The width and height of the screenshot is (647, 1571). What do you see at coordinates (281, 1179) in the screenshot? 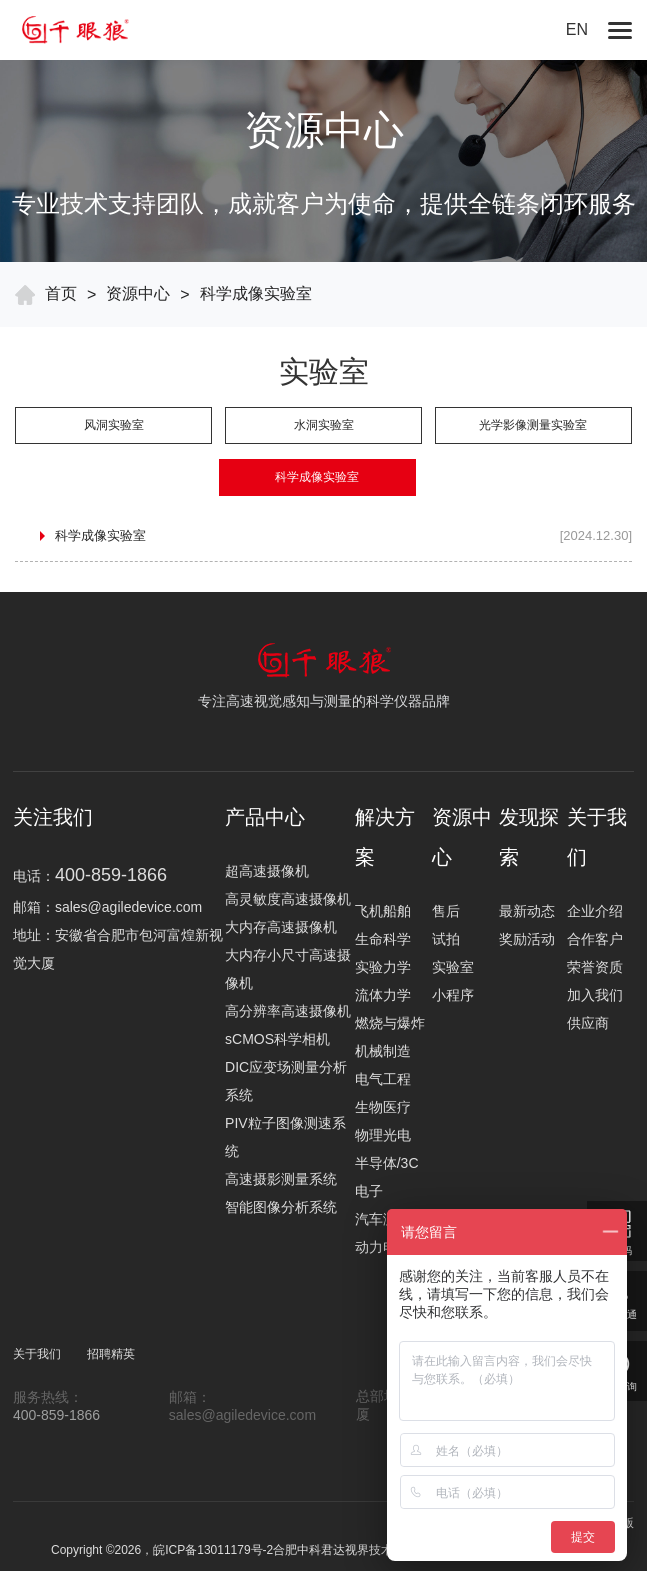
I see `高速摄影测量系统` at bounding box center [281, 1179].